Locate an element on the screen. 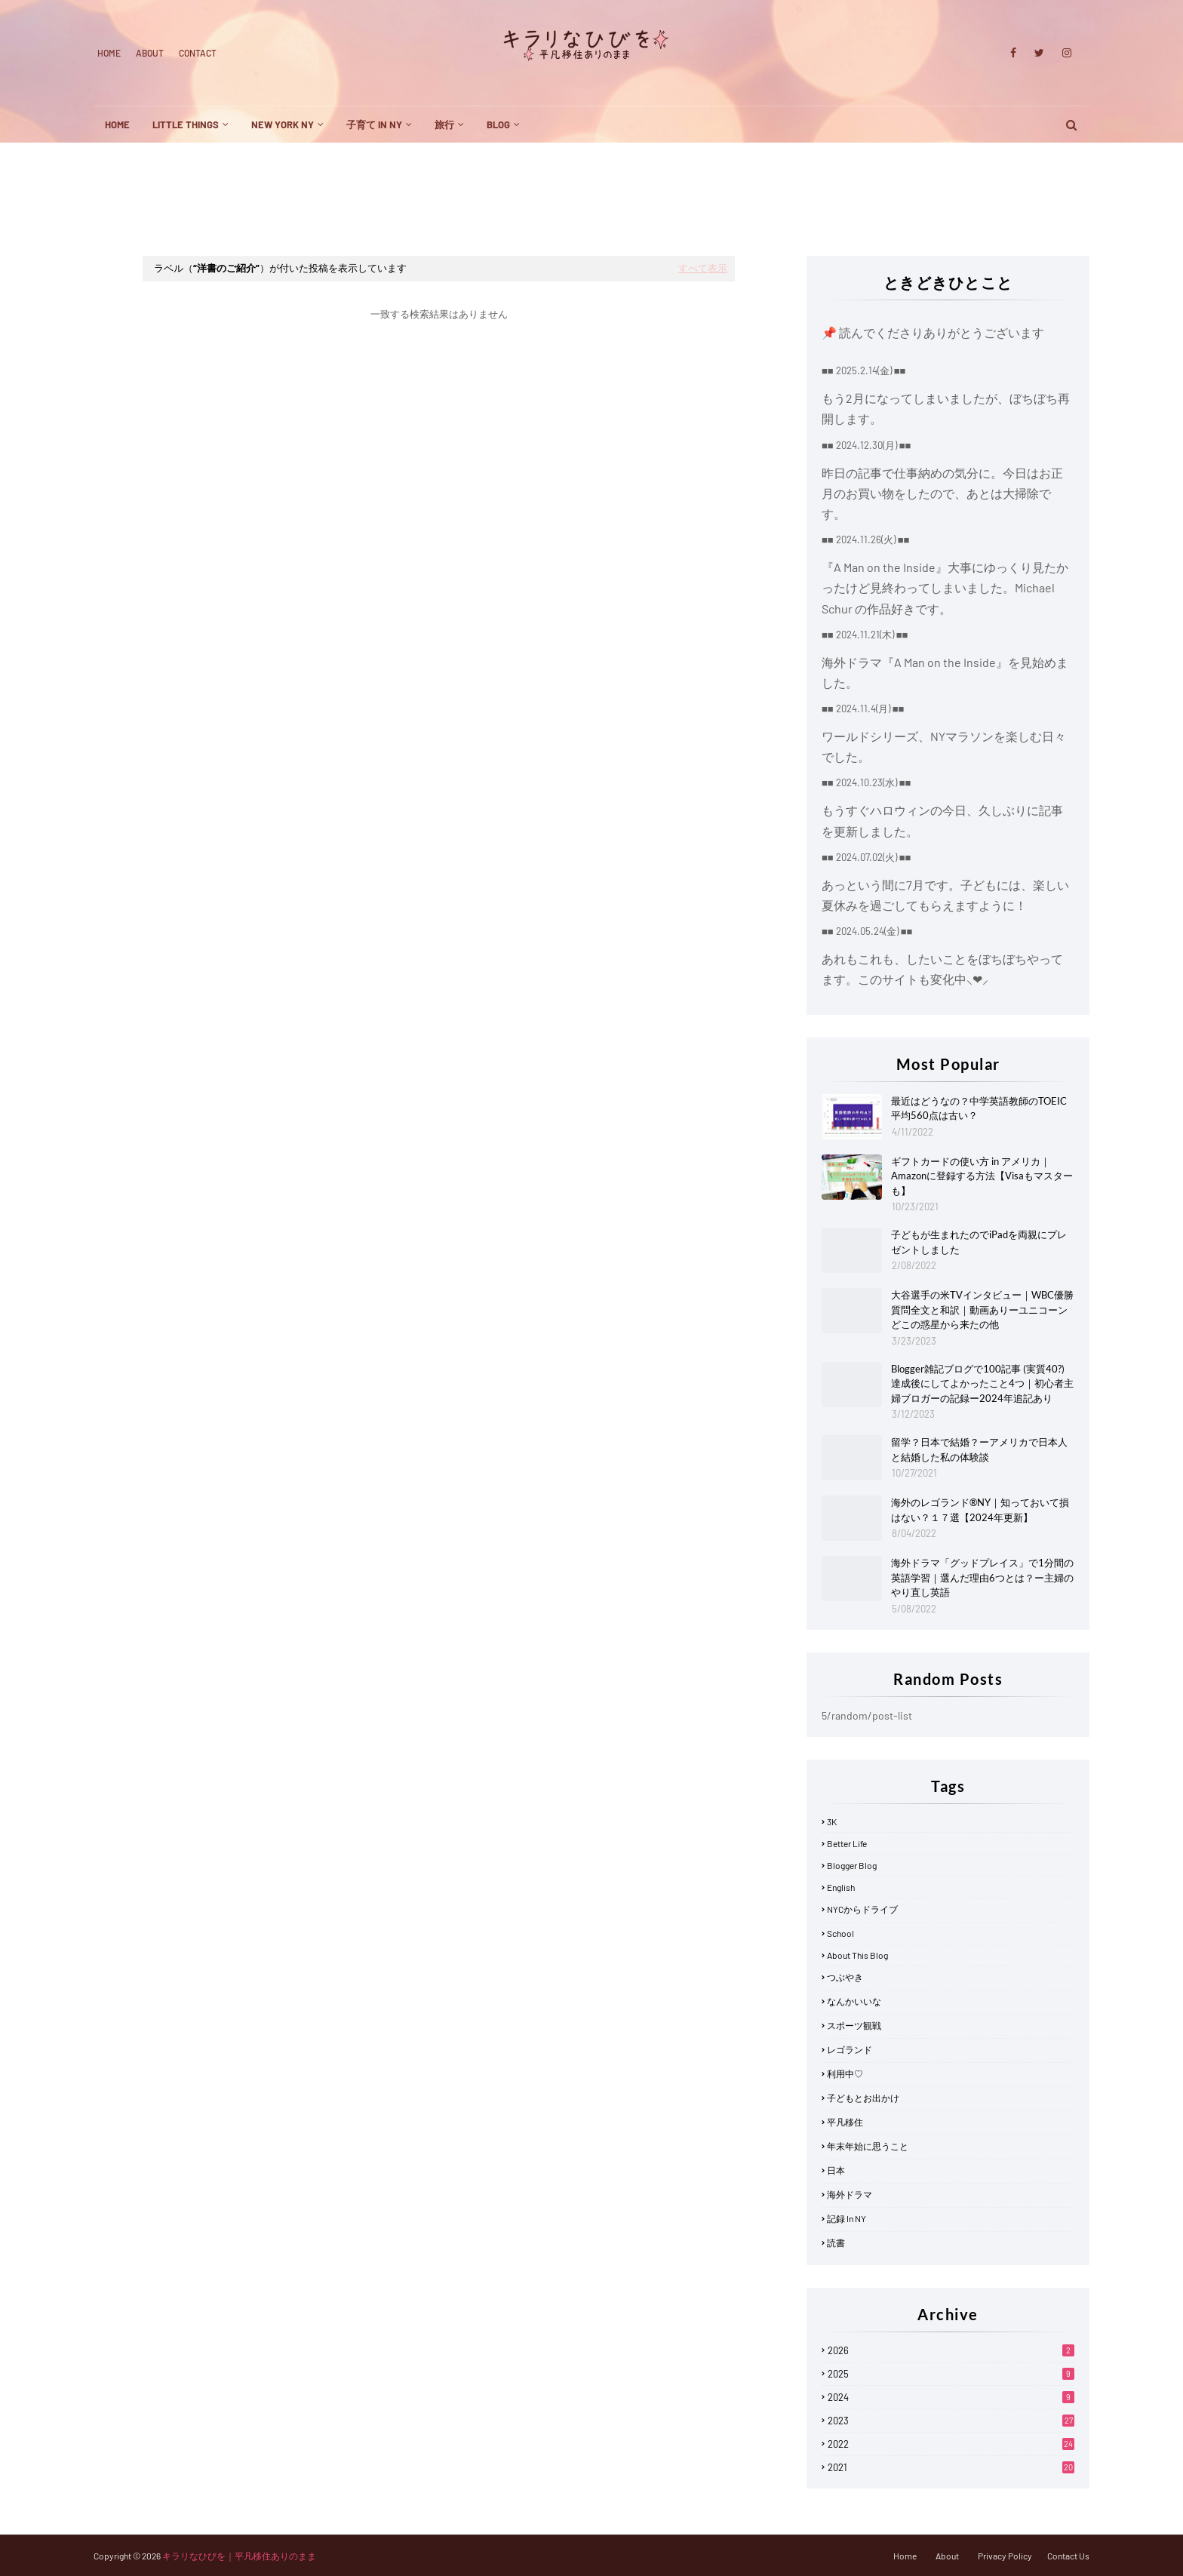 This screenshot has height=2576, width=1183. 2026 is located at coordinates (951, 2350).